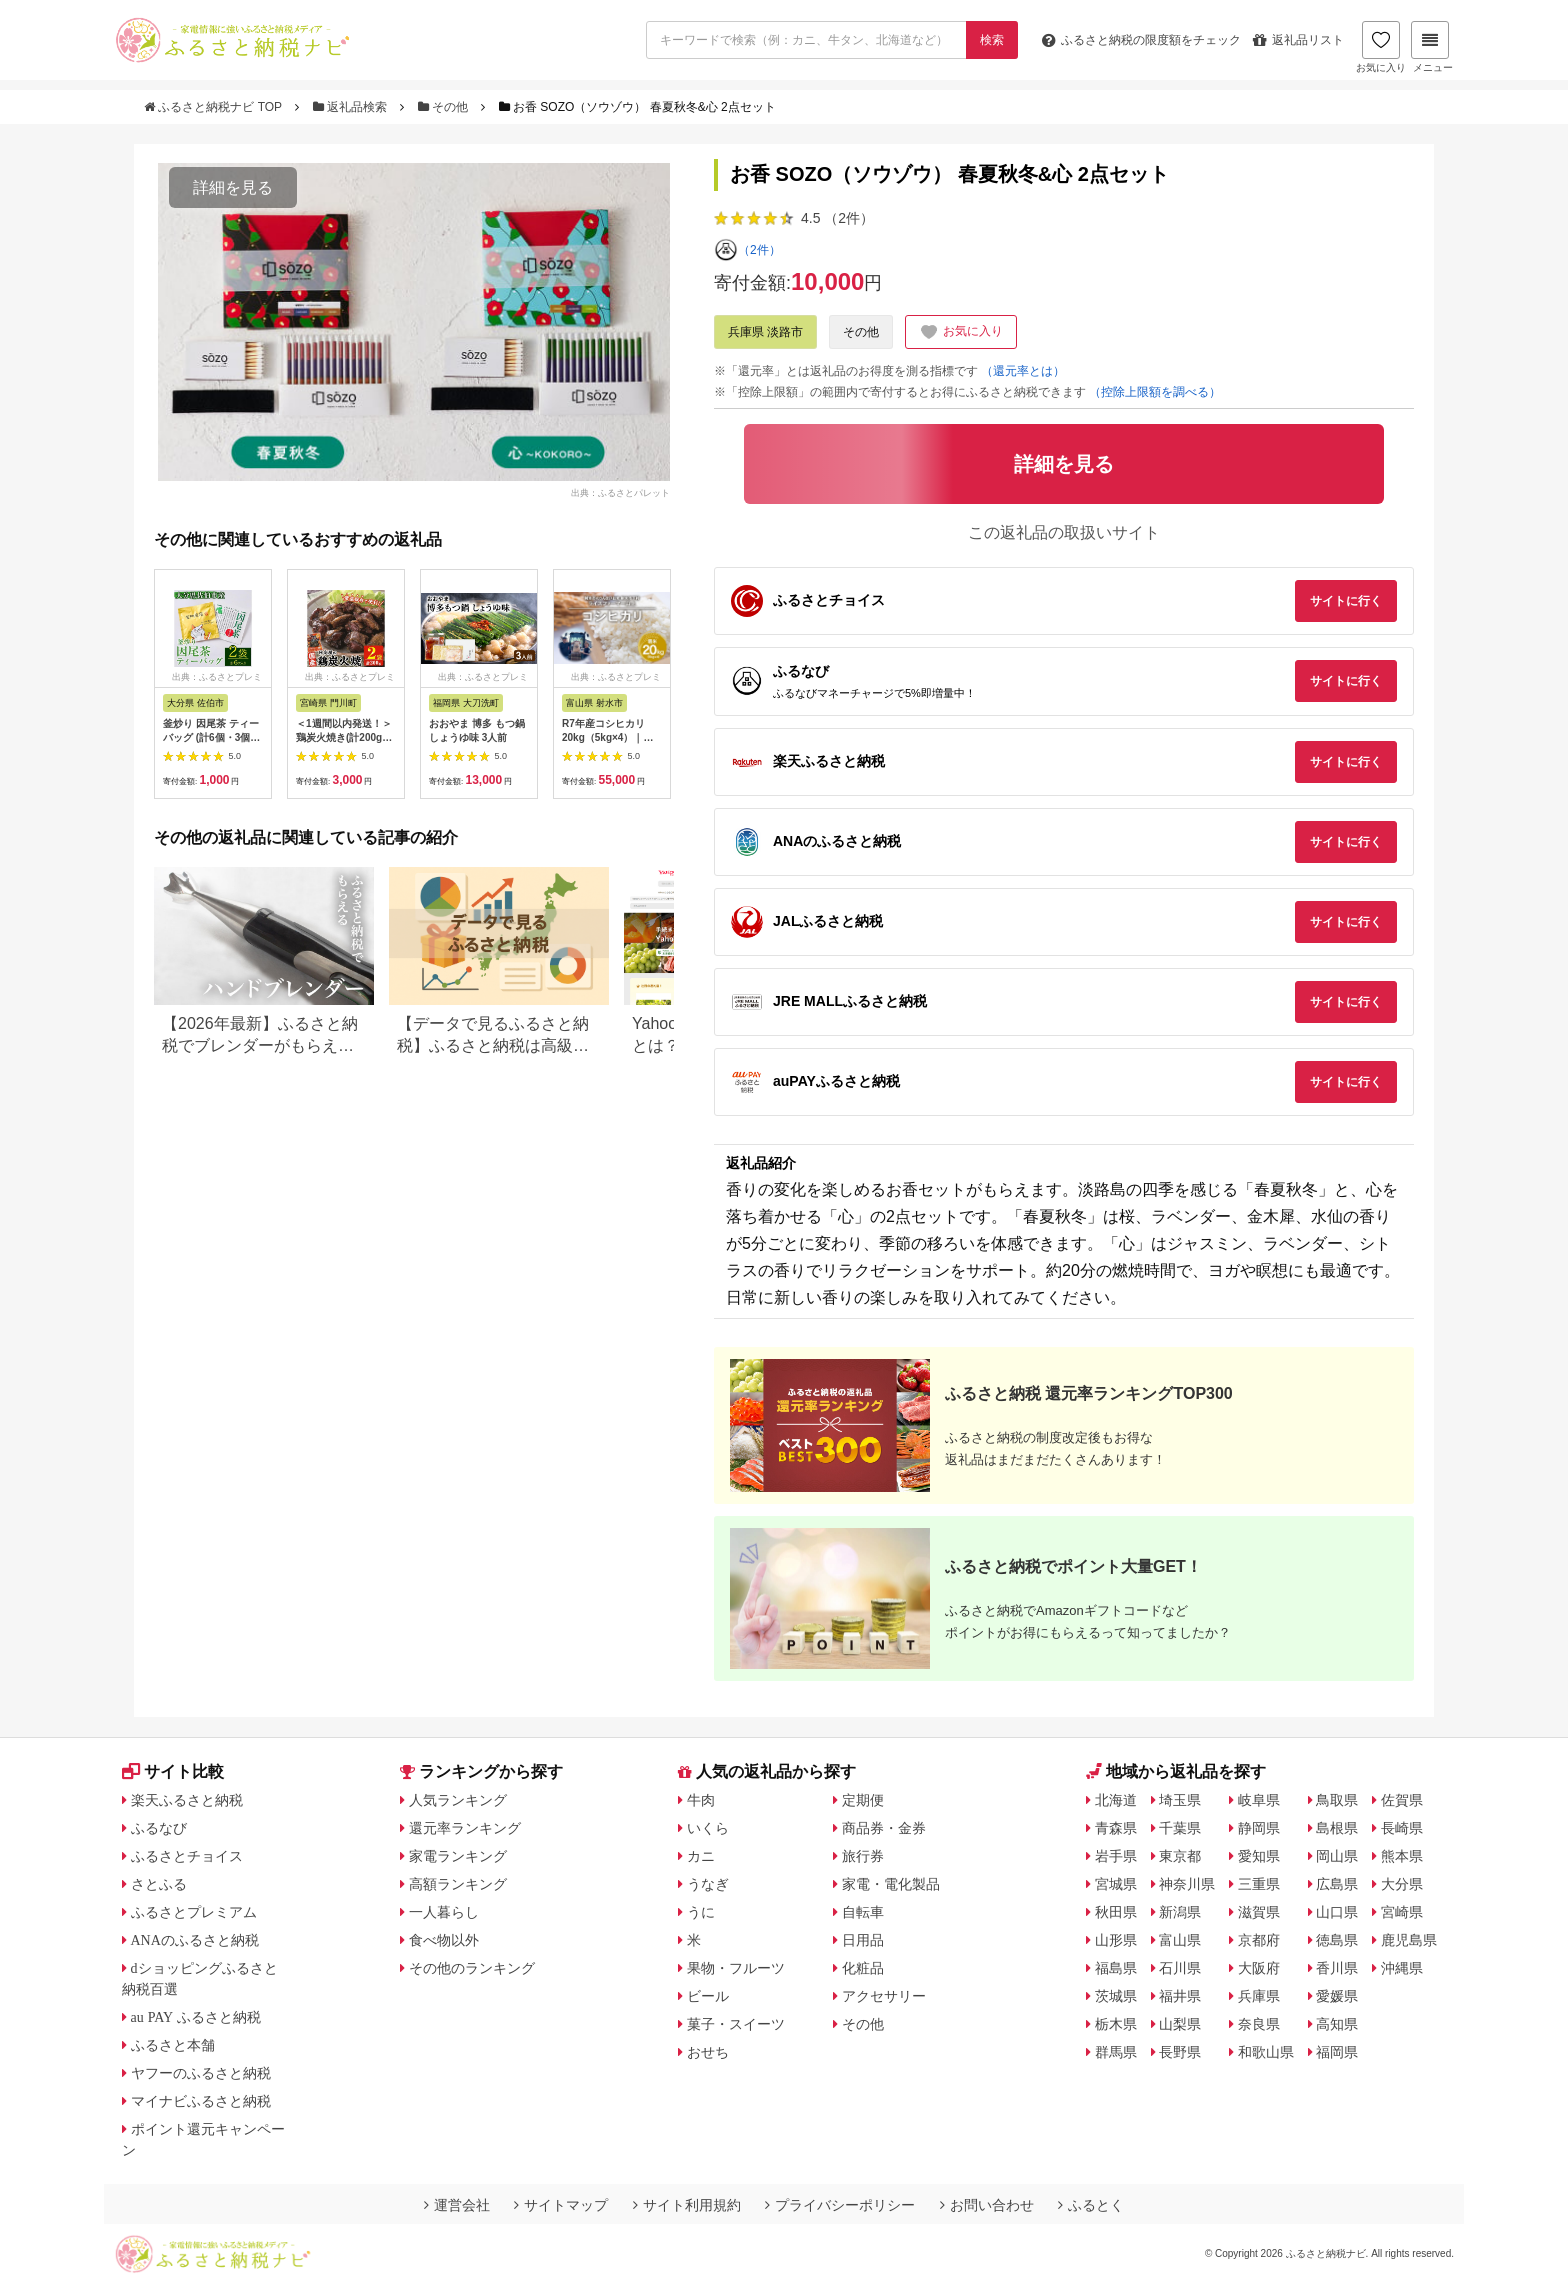 The height and width of the screenshot is (2284, 1568). What do you see at coordinates (1259, 1996) in the screenshot?
I see `兵庫県` at bounding box center [1259, 1996].